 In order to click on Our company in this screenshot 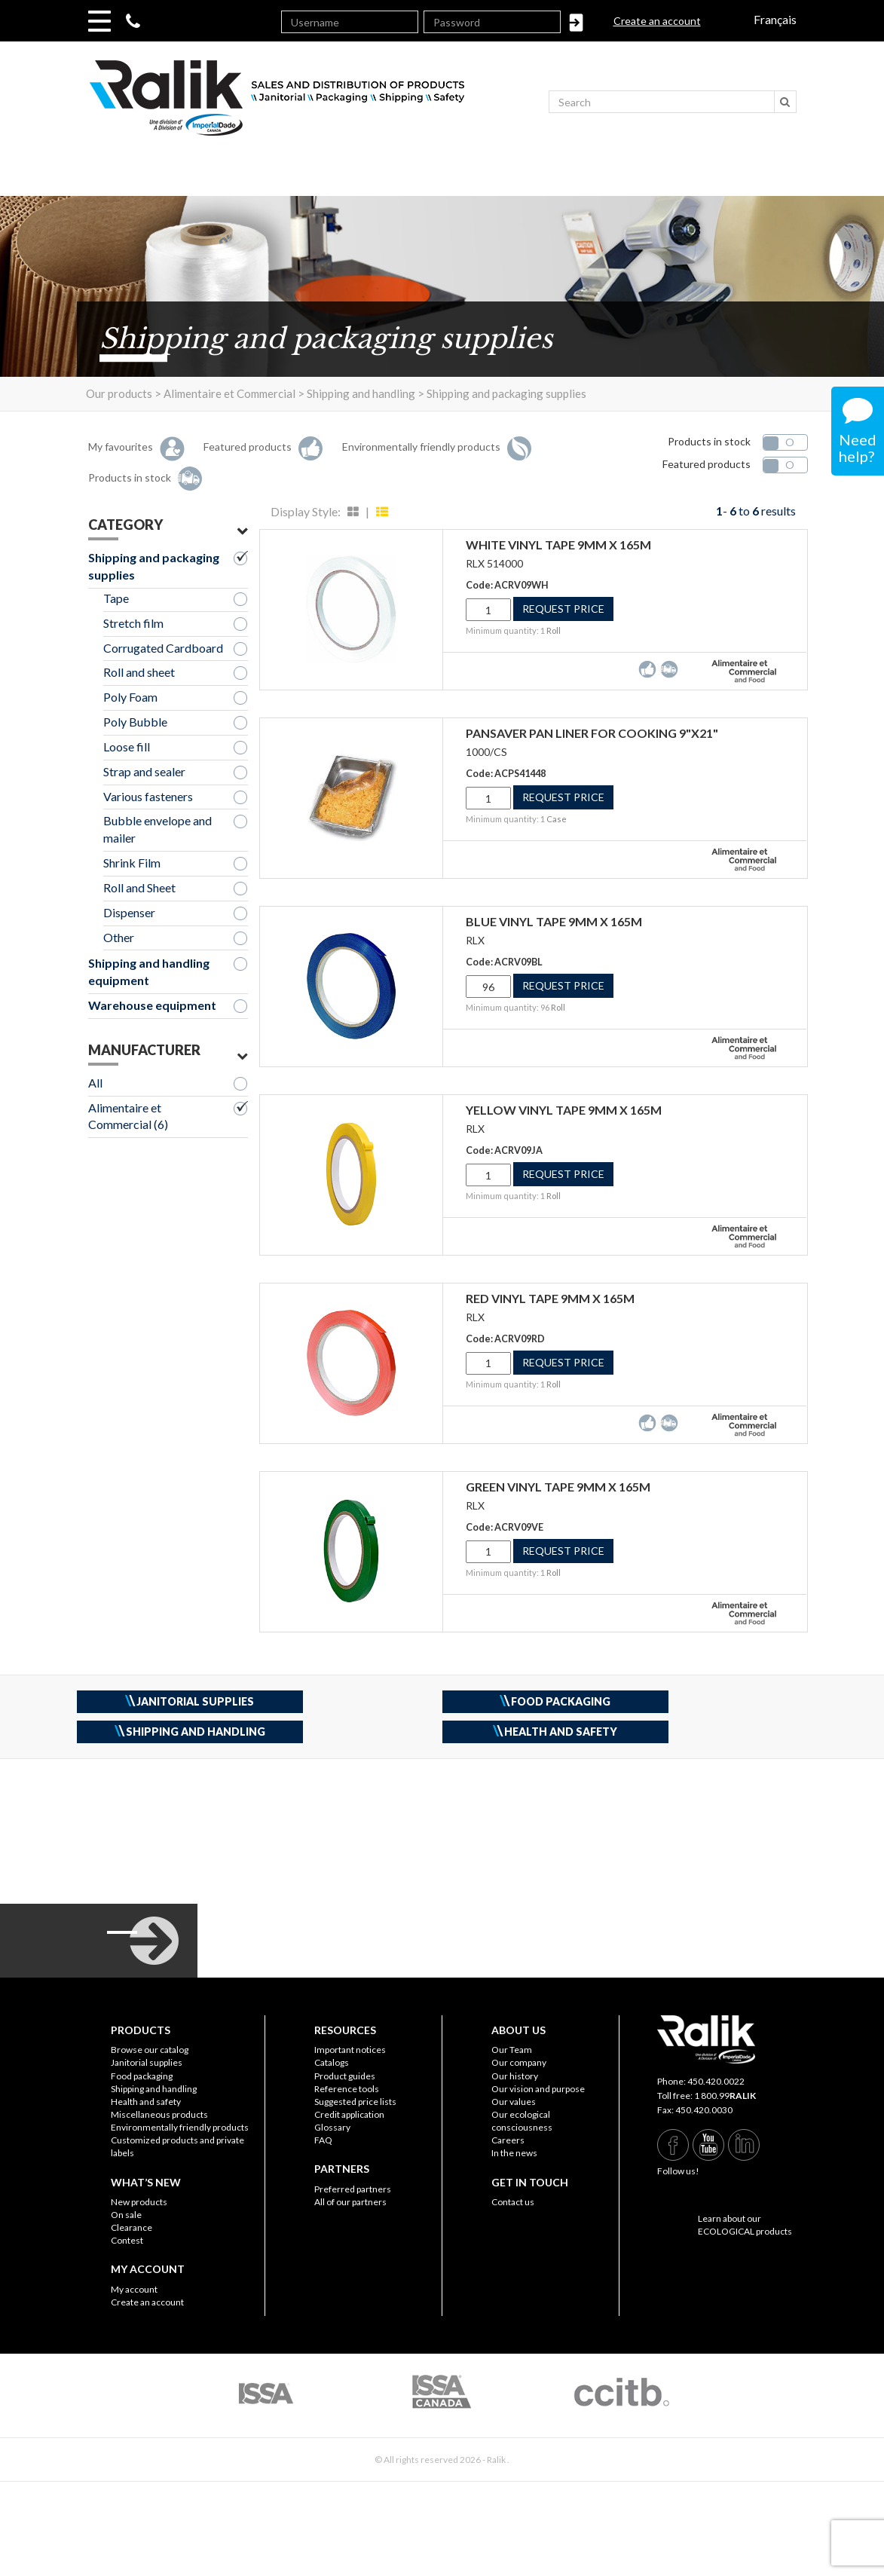, I will do `click(518, 2062)`.